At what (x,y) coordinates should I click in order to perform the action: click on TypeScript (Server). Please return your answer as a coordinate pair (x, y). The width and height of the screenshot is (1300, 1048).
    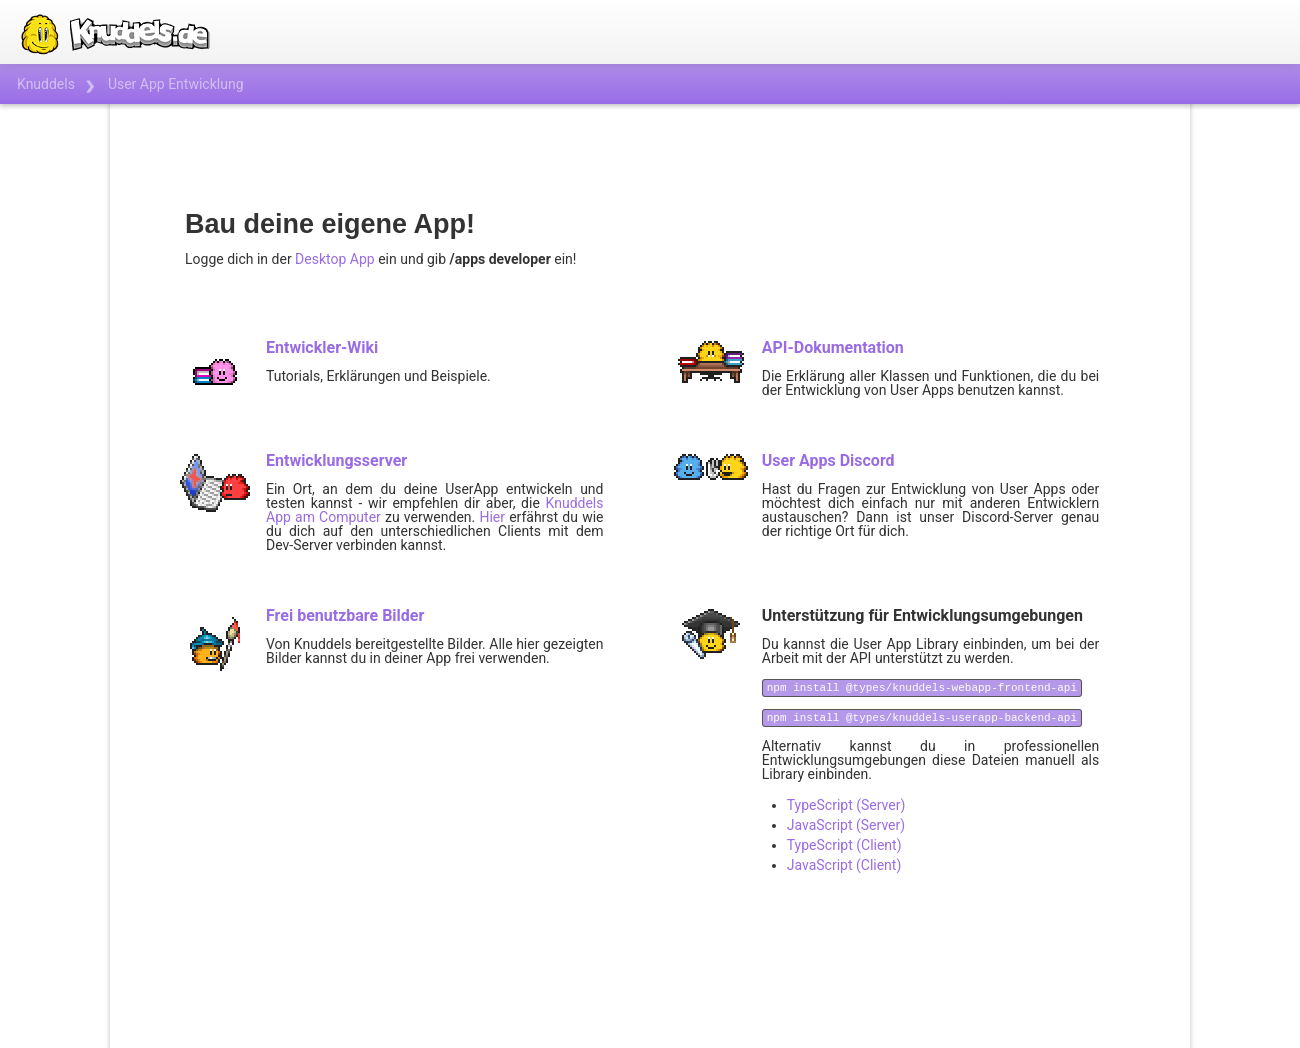
    Looking at the image, I should click on (846, 805).